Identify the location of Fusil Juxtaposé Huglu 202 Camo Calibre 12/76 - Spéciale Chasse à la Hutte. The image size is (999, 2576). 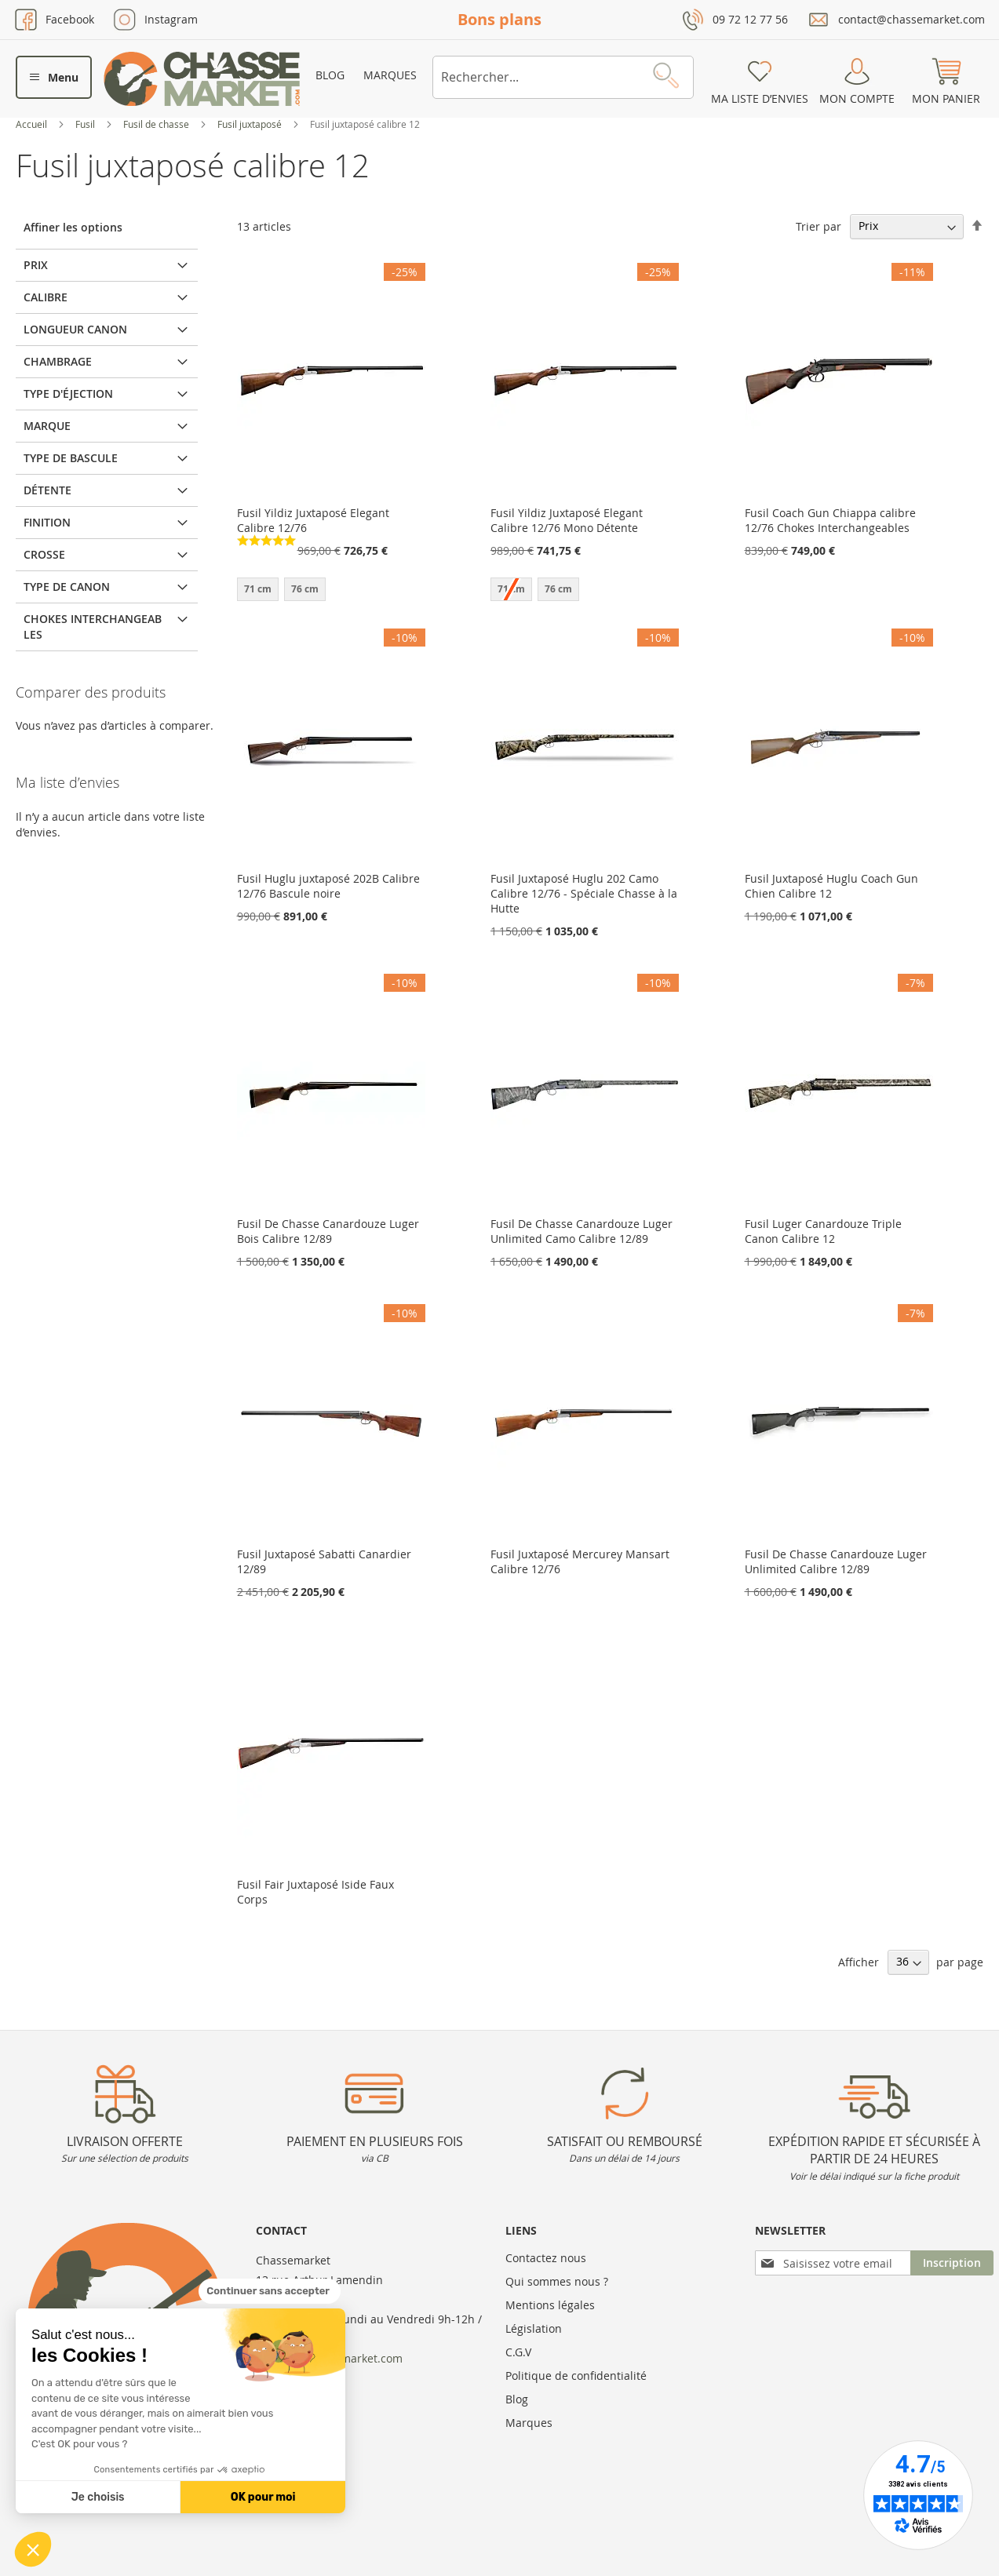
(583, 893).